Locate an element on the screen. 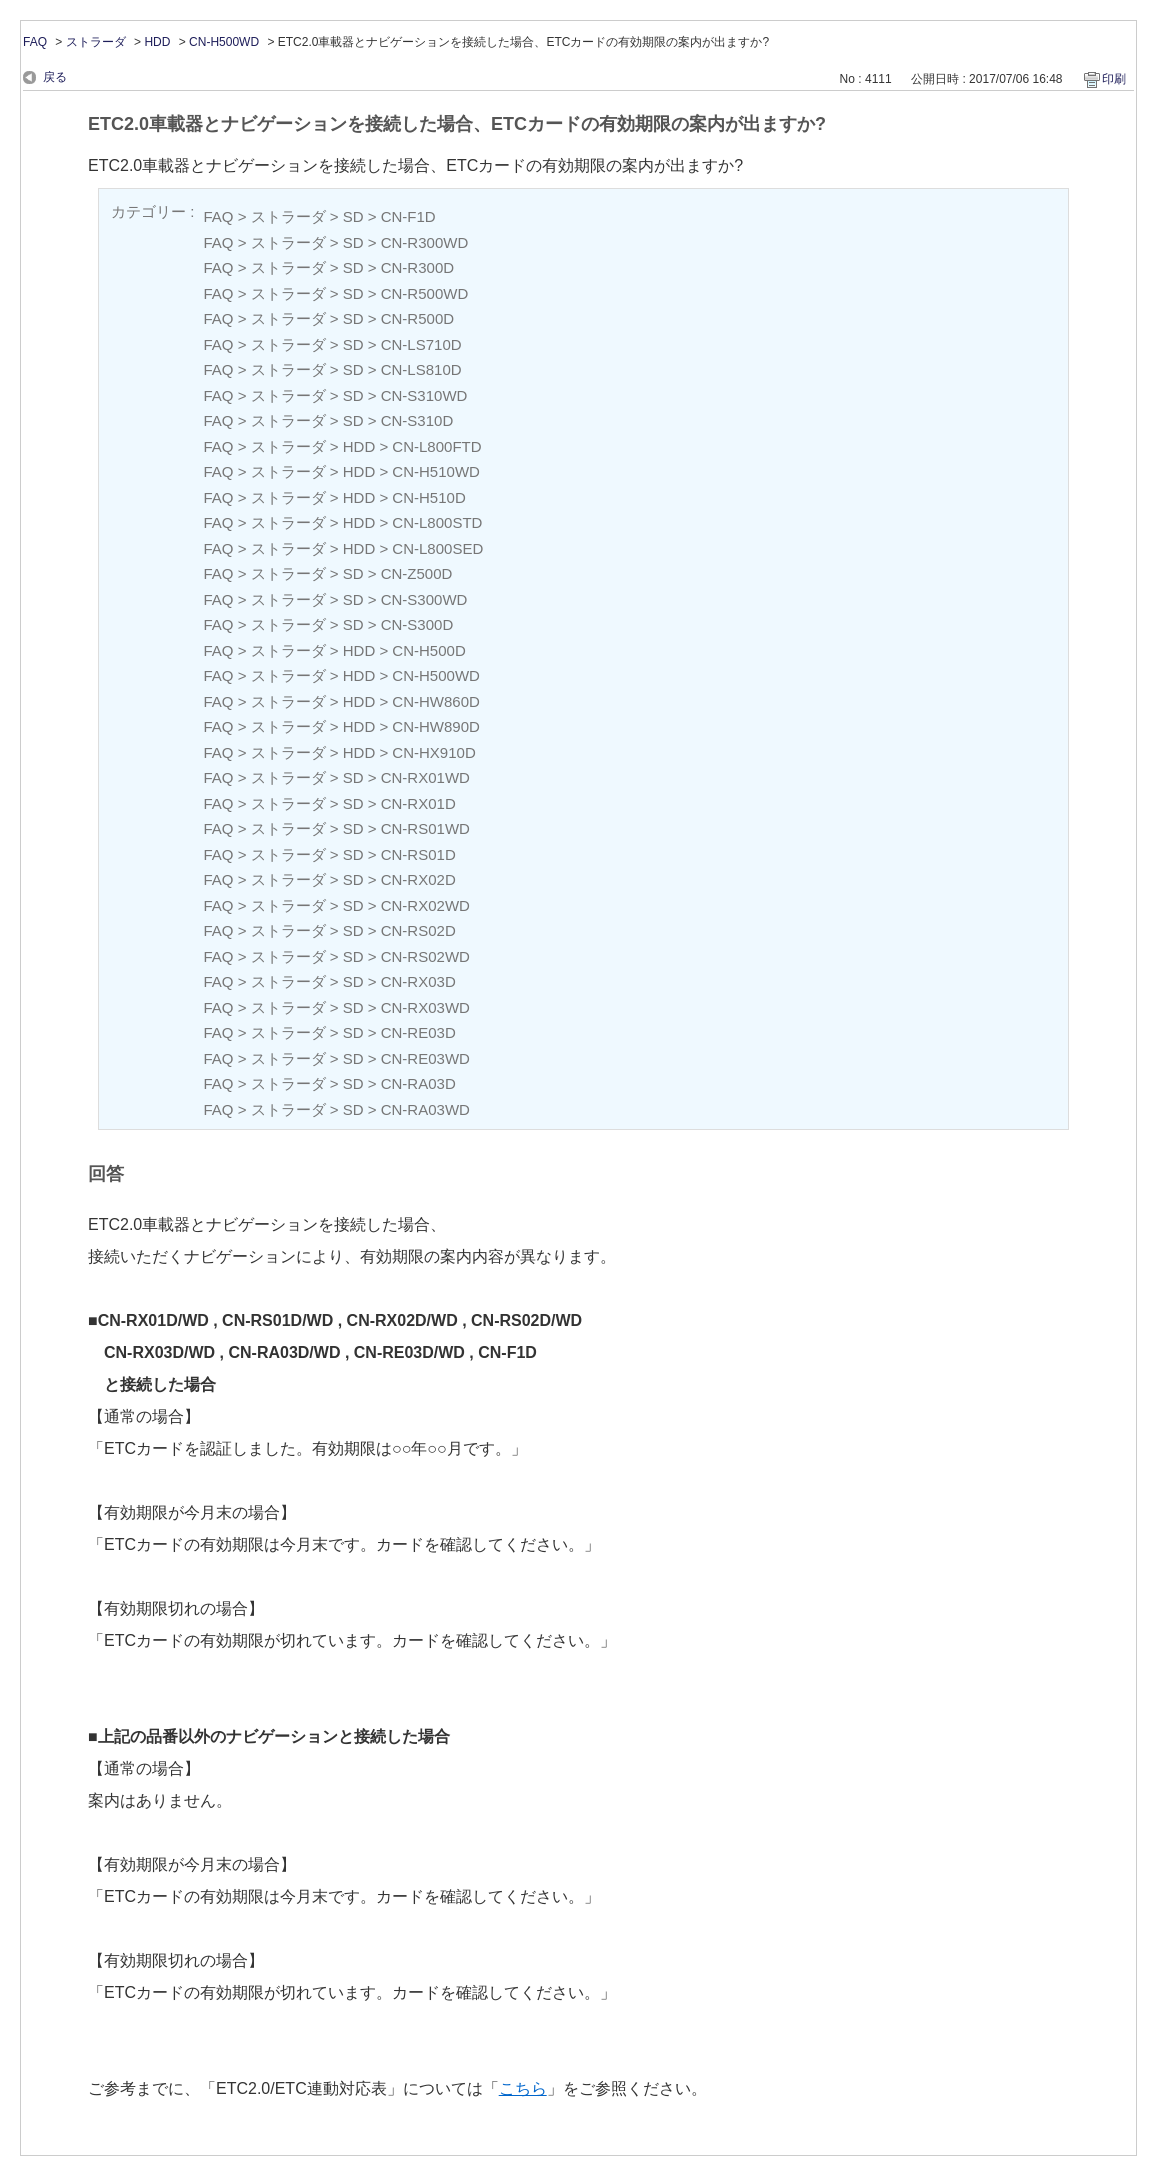  CN-RA03WD is located at coordinates (425, 1109).